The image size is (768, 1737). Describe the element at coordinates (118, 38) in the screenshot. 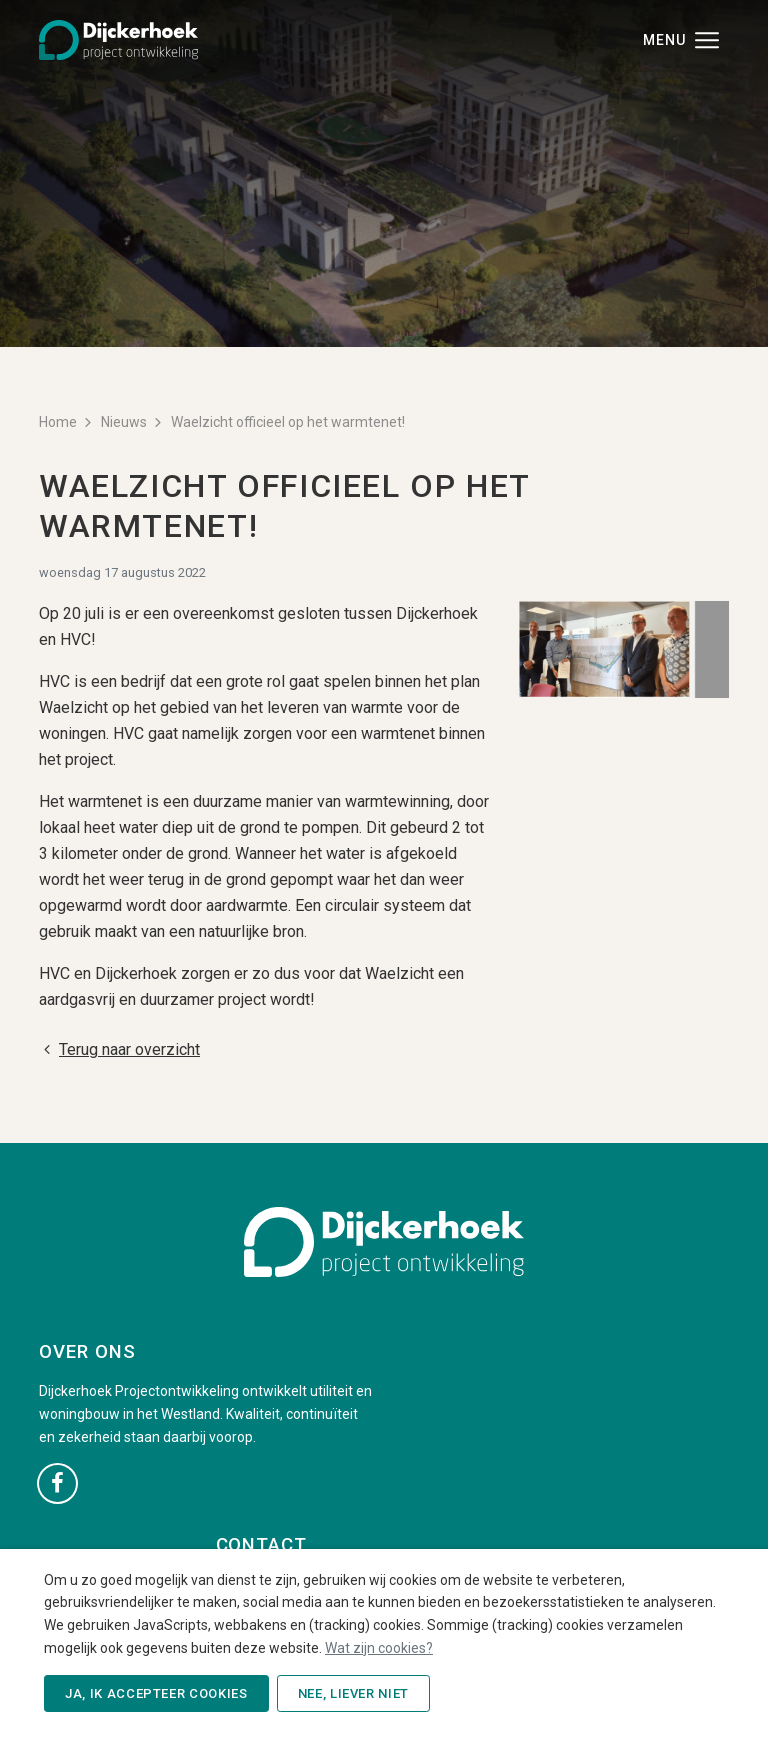

I see `[Dijckerhoek B.V. - Naar de beginpagina]` at that location.